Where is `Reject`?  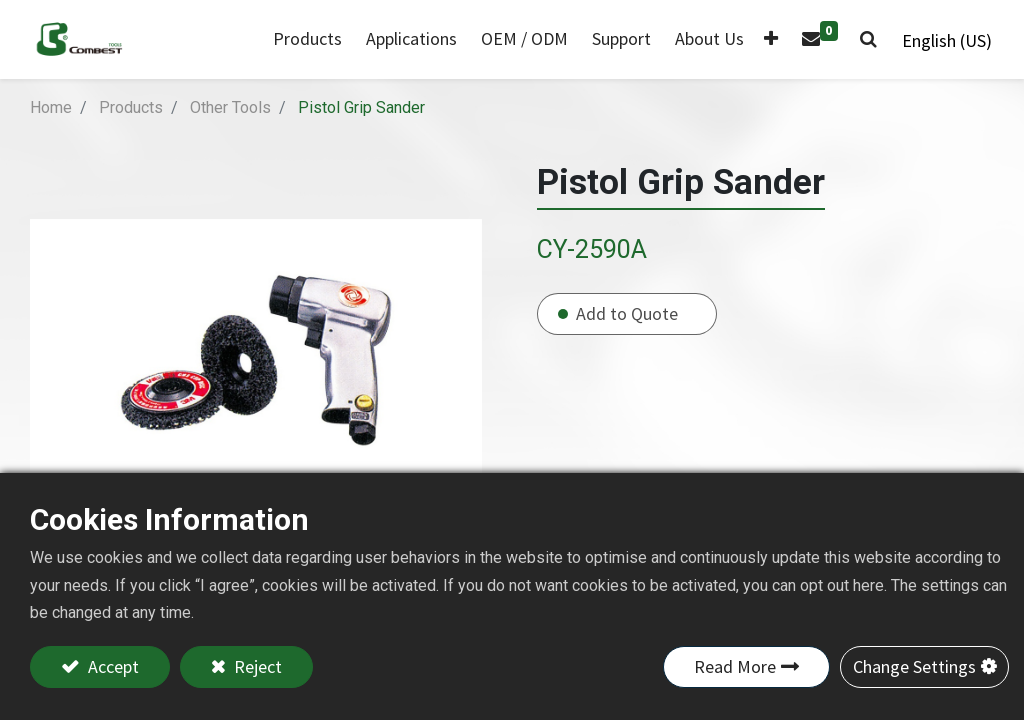 Reject is located at coordinates (256, 666).